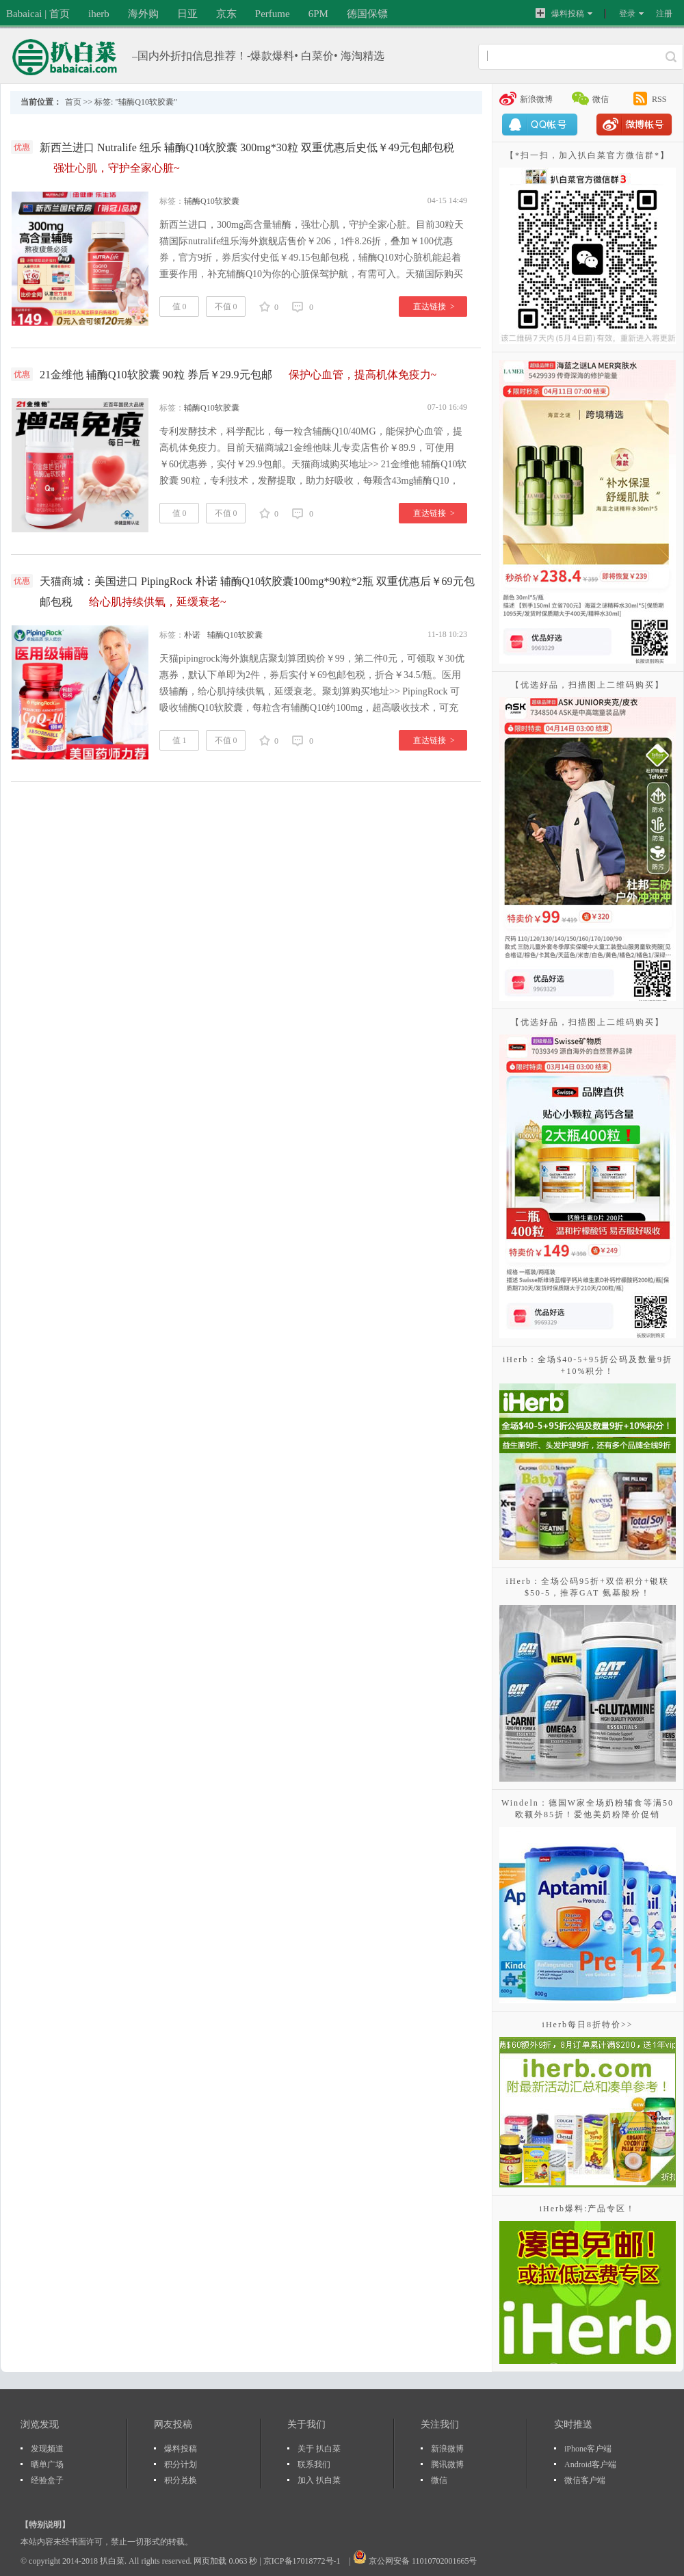 The width and height of the screenshot is (684, 2576). Describe the element at coordinates (319, 2480) in the screenshot. I see `加入 扒白菜` at that location.